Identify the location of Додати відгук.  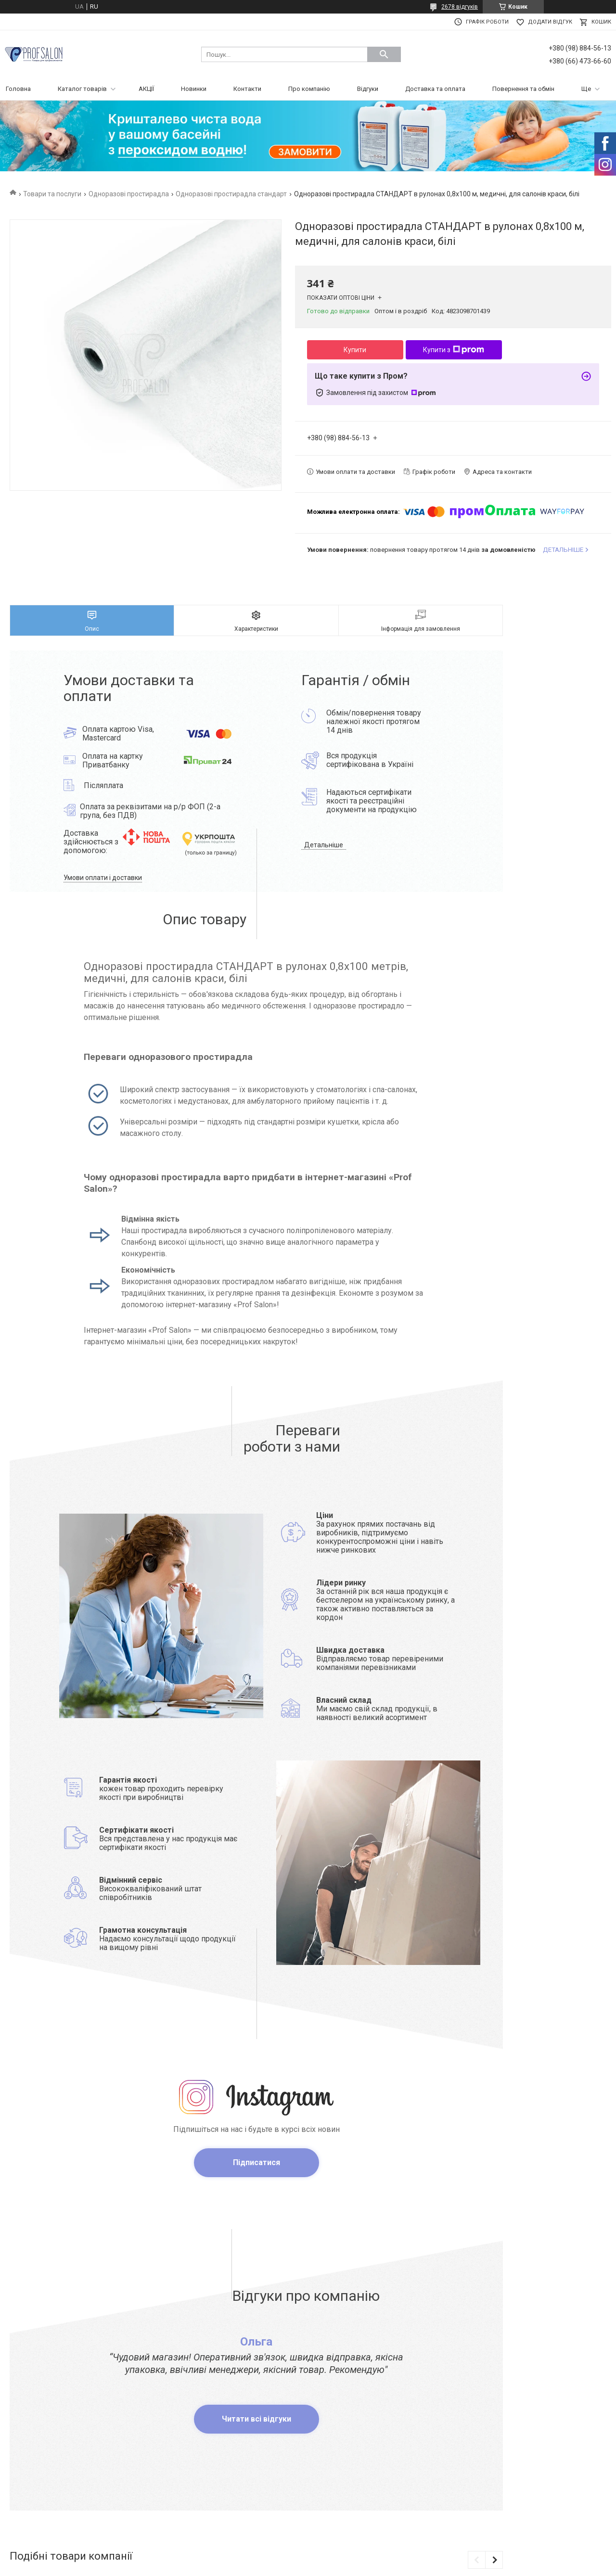
(550, 22).